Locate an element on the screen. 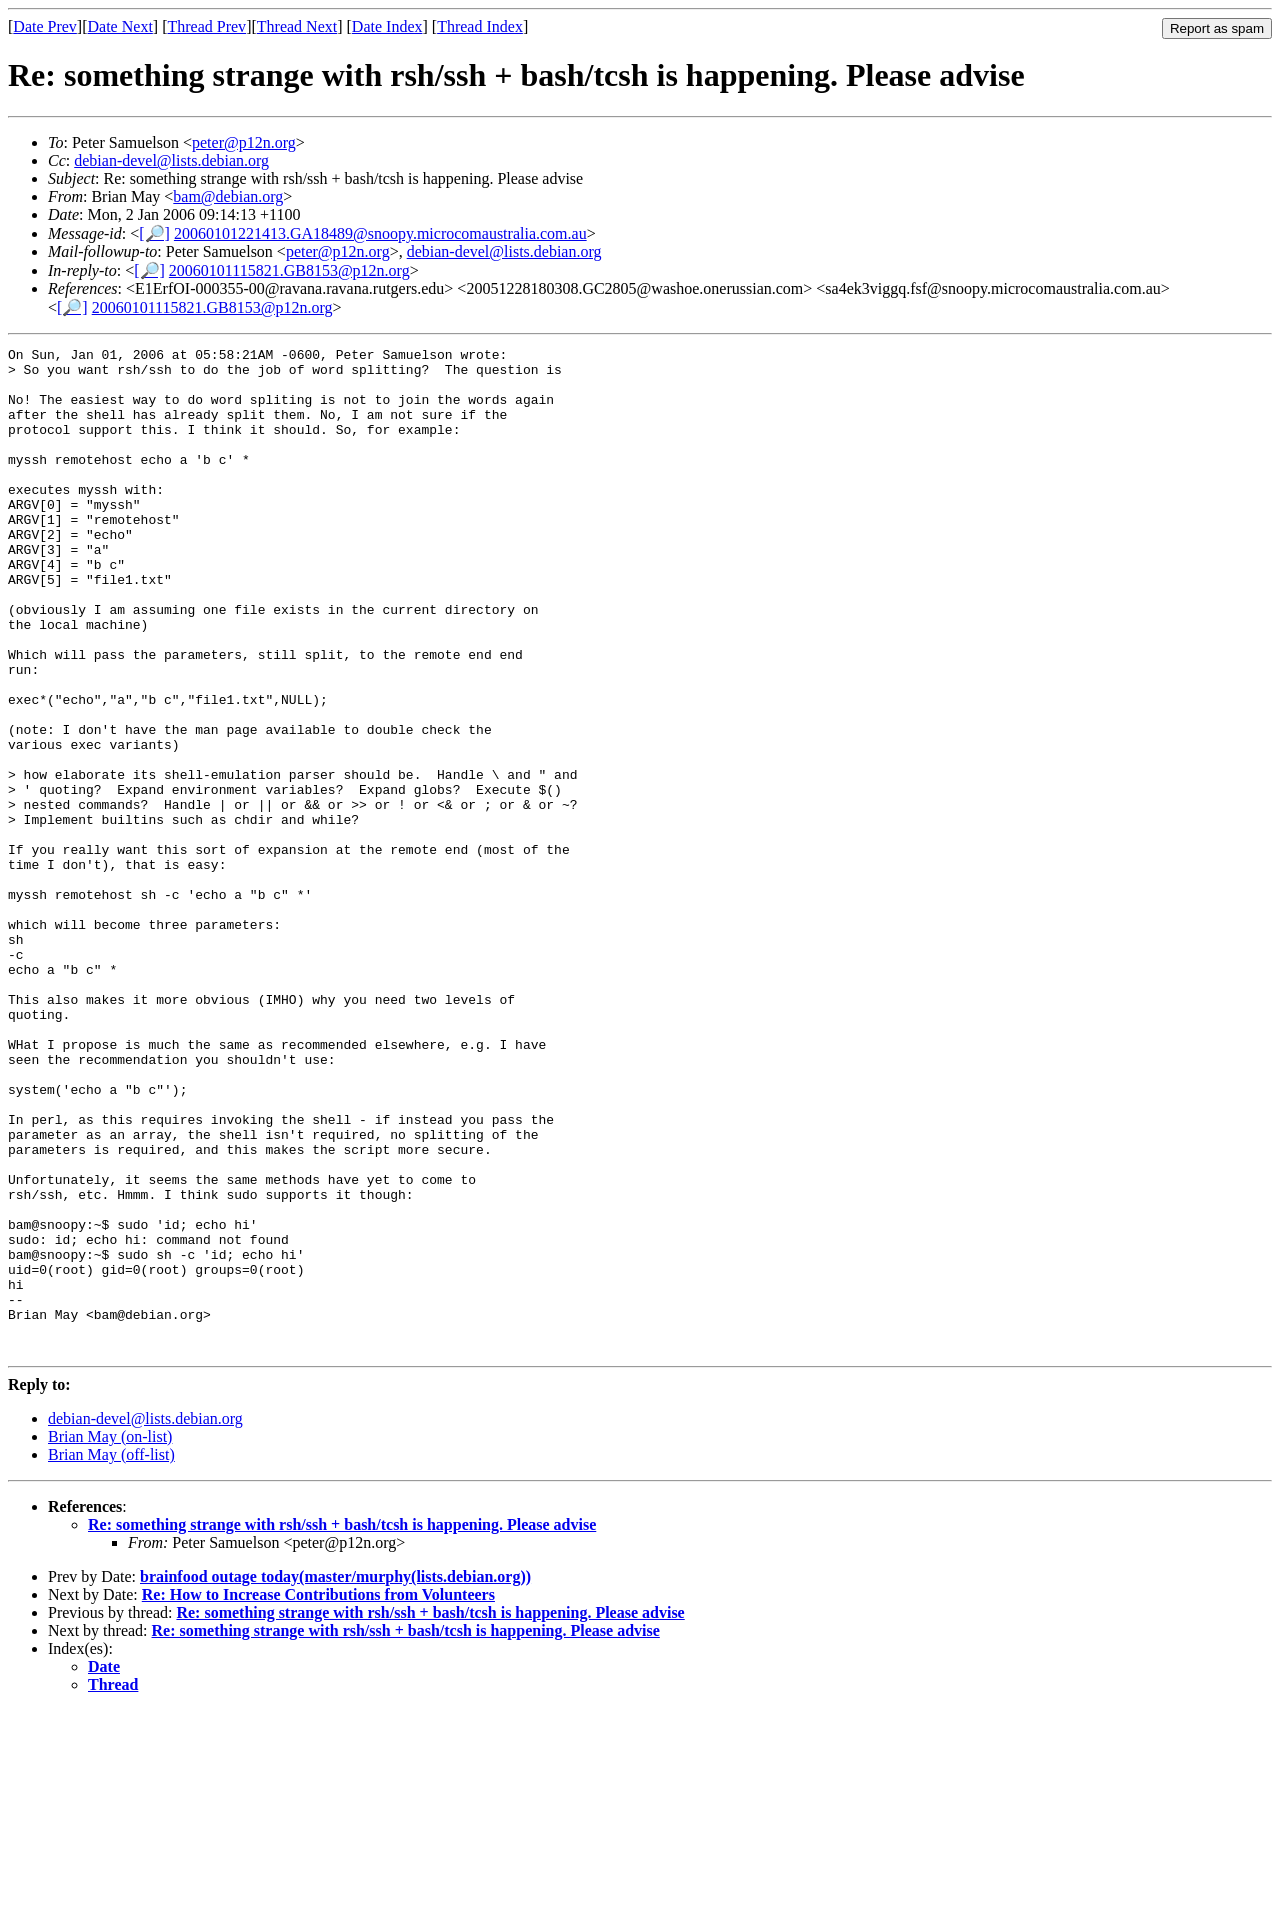  Re: How to Increase Contributions from Volunteers is located at coordinates (318, 1795).